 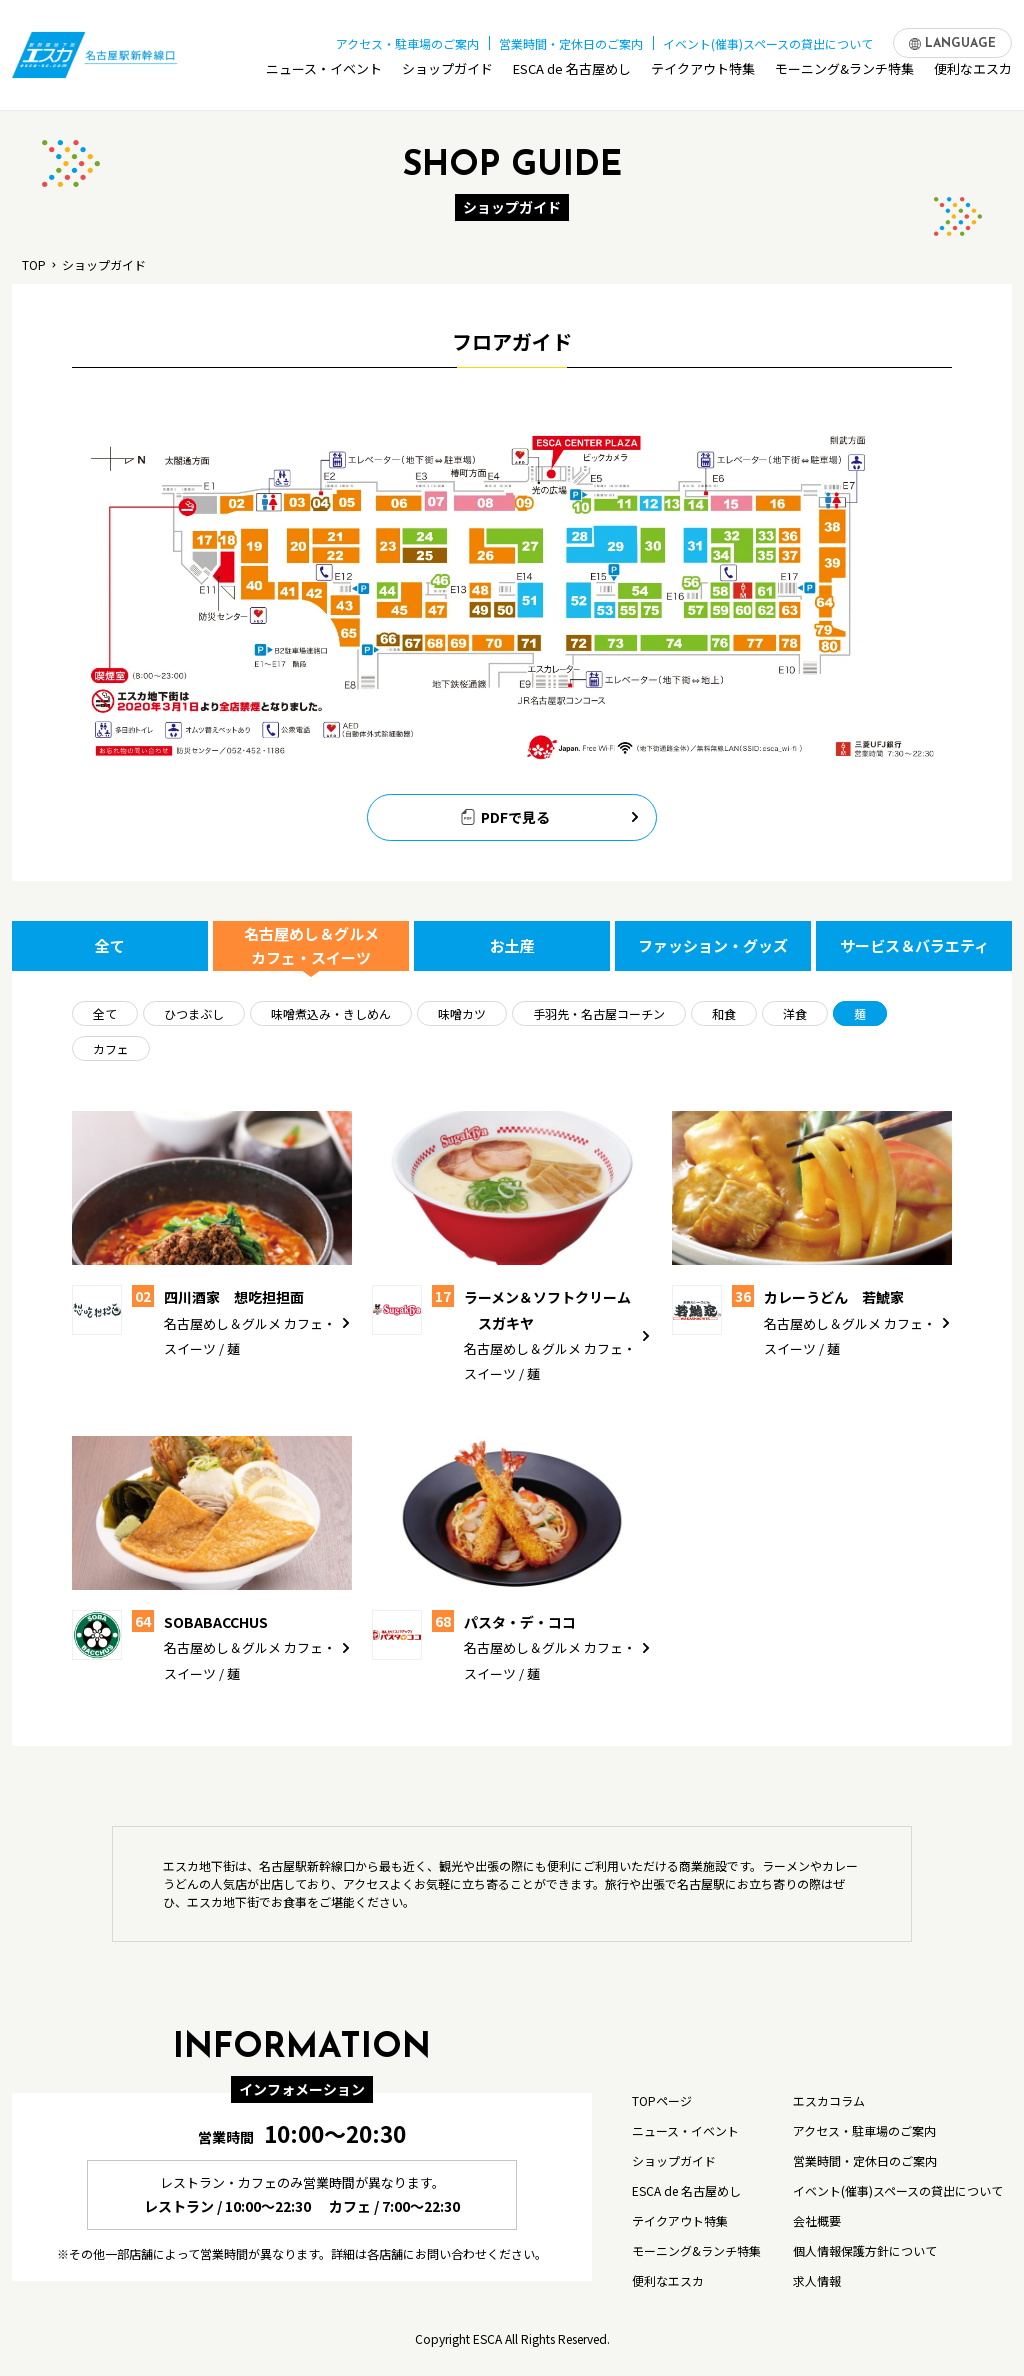 I want to click on ファッション・グッズ, so click(x=713, y=945).